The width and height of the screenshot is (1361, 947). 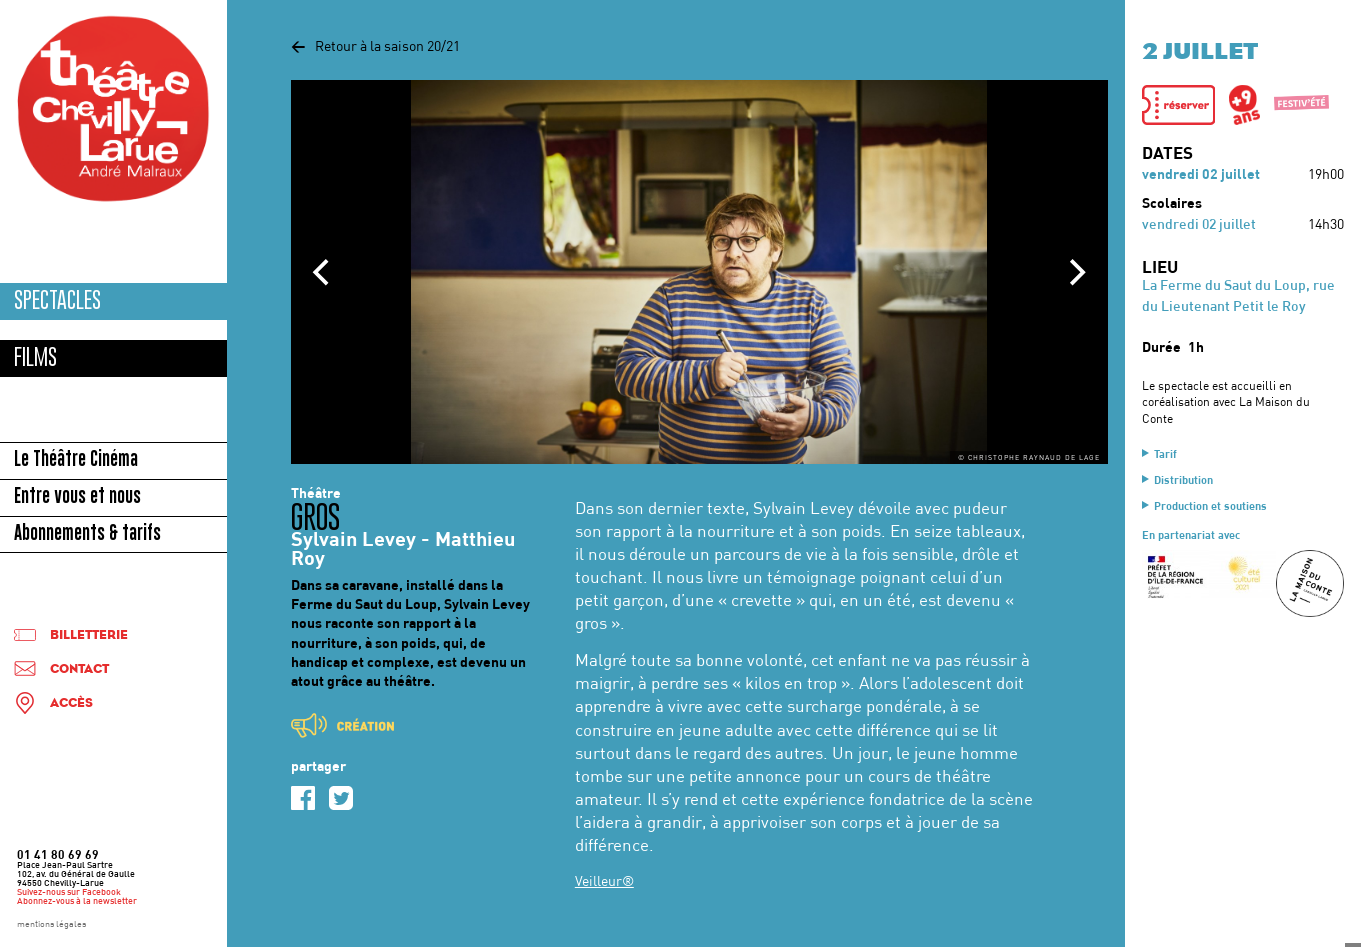 I want to click on mentions légales, so click(x=51, y=925).